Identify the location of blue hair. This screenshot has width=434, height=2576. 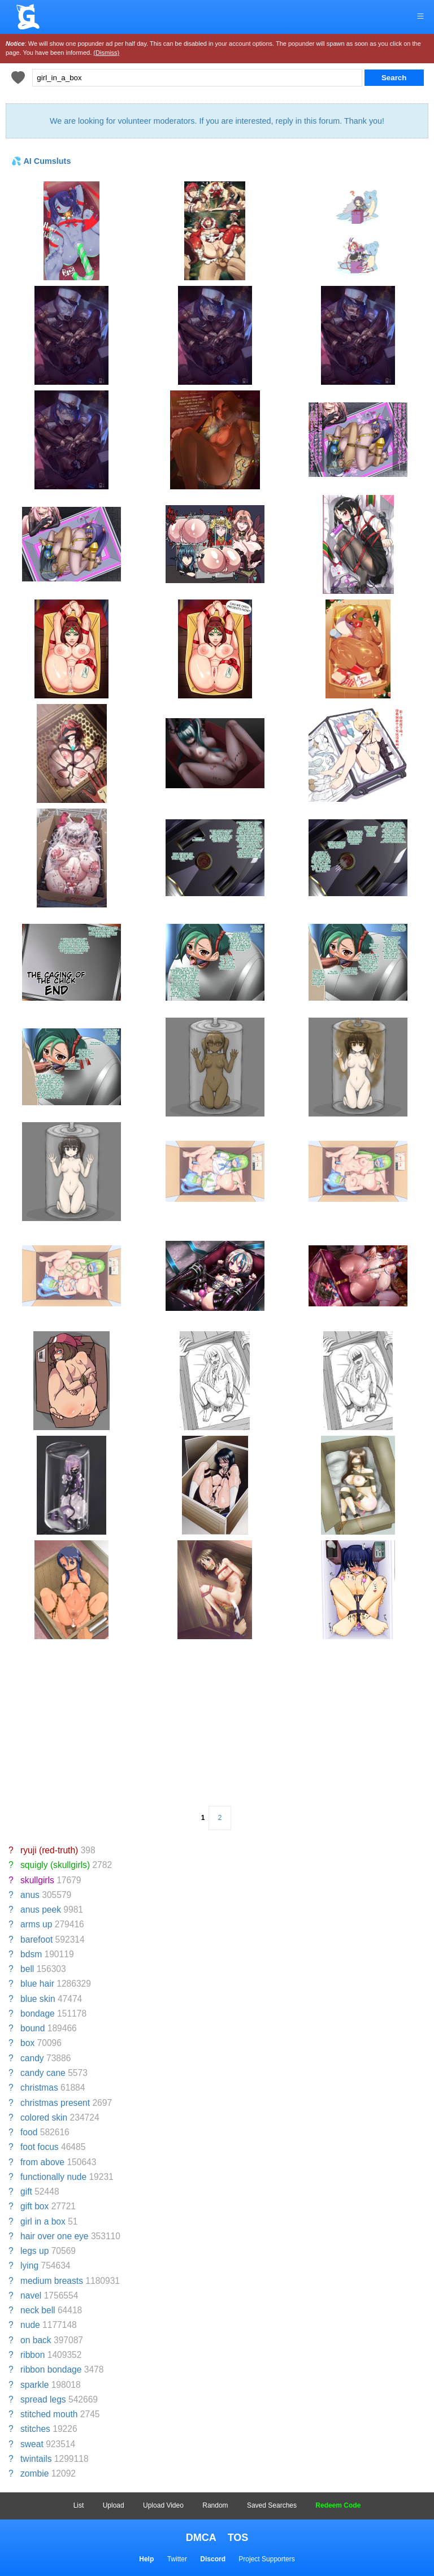
(37, 1983).